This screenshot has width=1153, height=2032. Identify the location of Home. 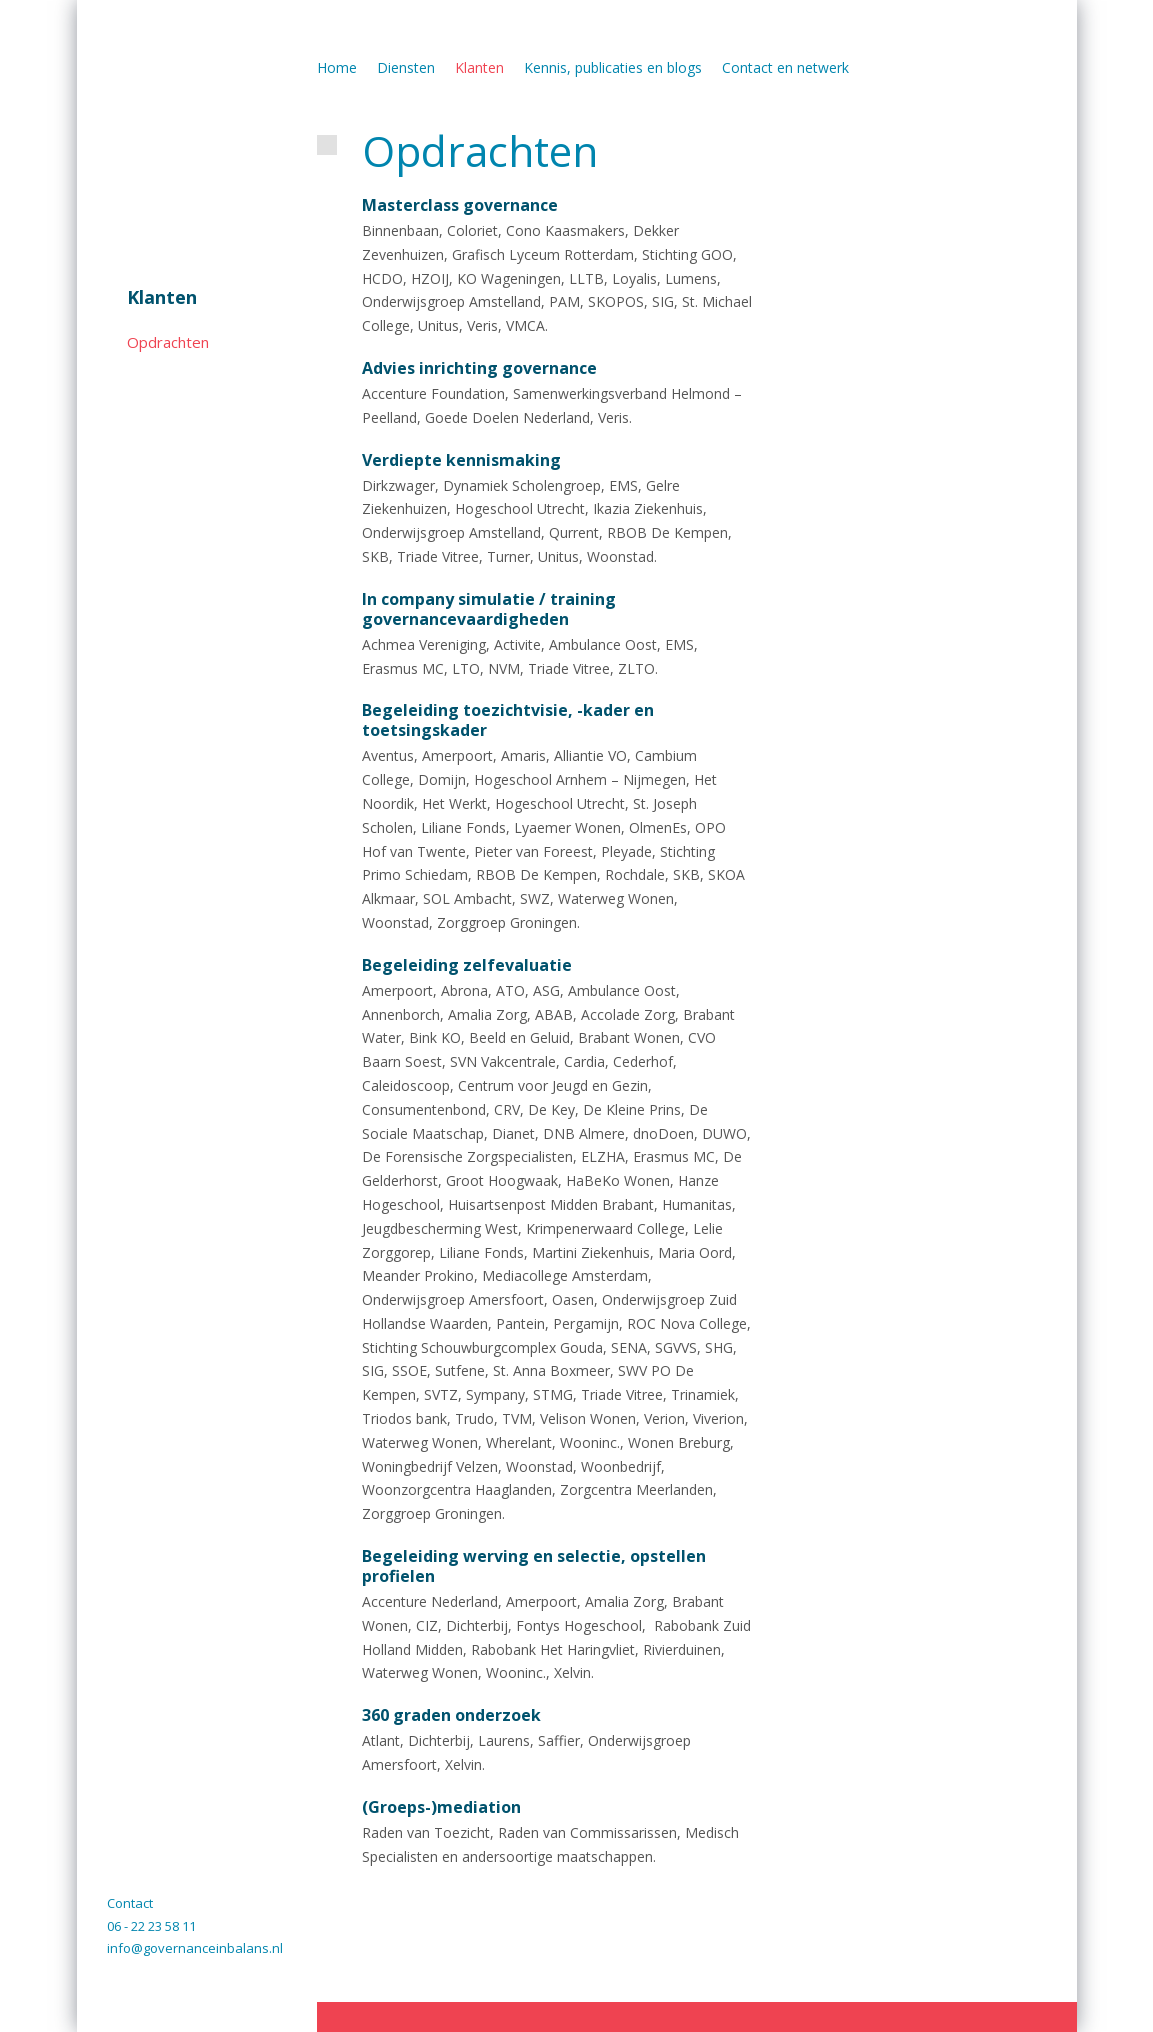
(337, 67).